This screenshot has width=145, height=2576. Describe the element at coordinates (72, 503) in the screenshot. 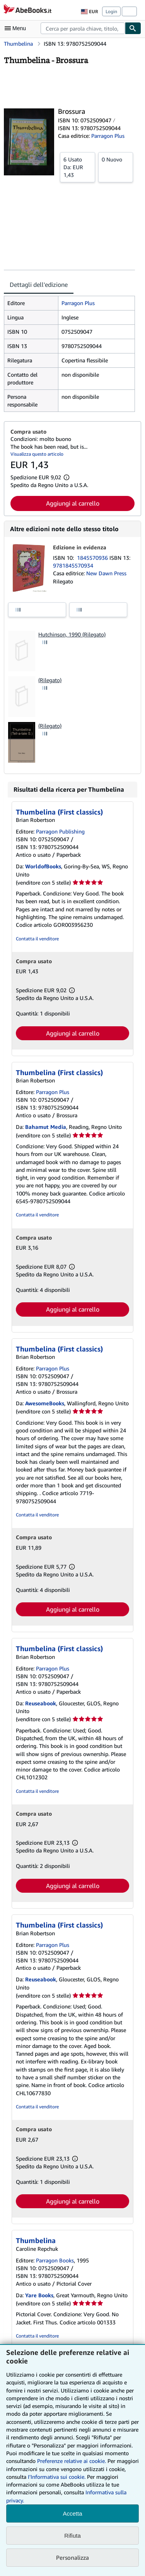

I see `Aggiungi al carrello [button]` at that location.